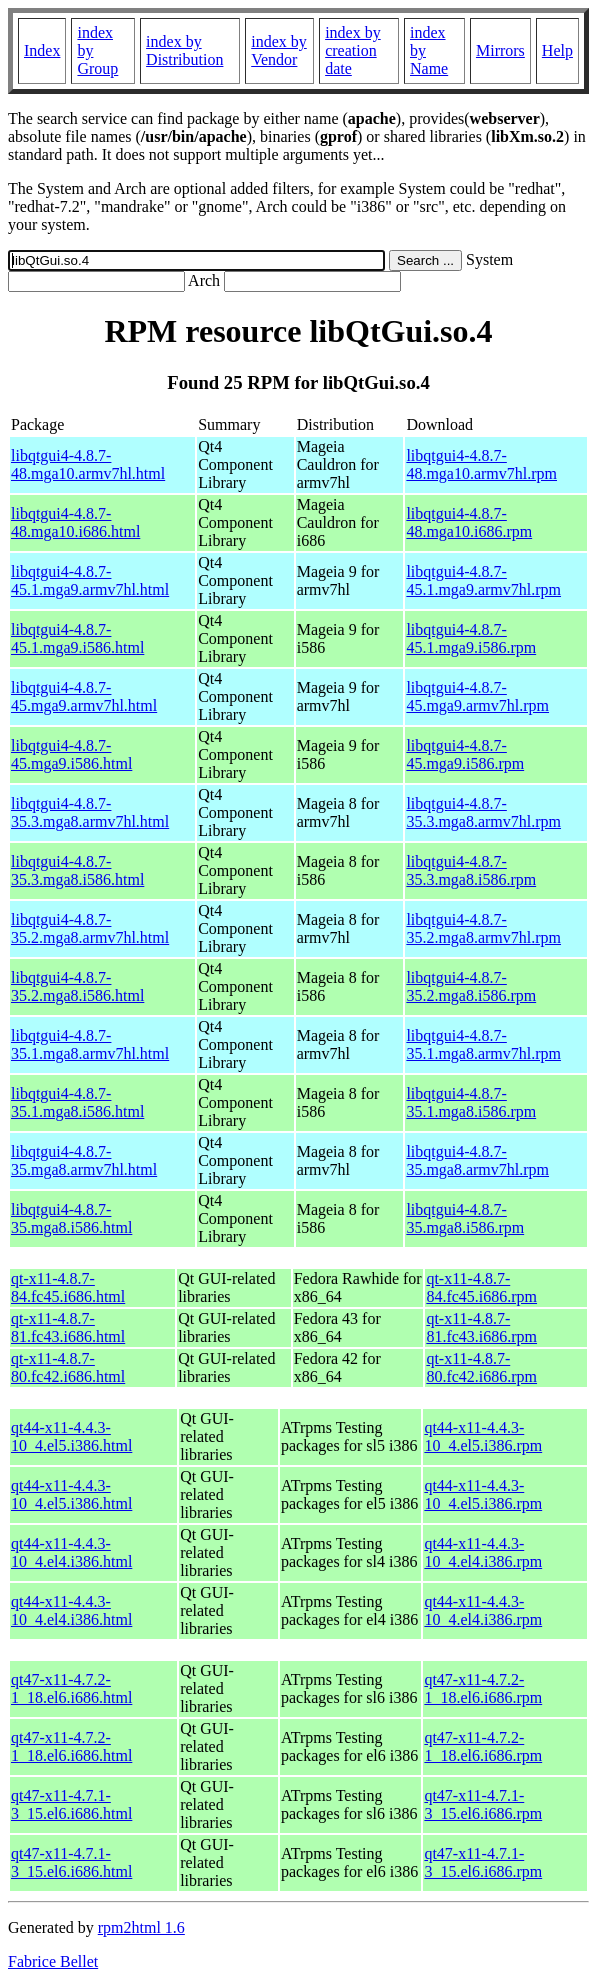 The height and width of the screenshot is (1987, 597). I want to click on qt-x11-4.8.7-81.fc43.i686.rpm, so click(481, 1327).